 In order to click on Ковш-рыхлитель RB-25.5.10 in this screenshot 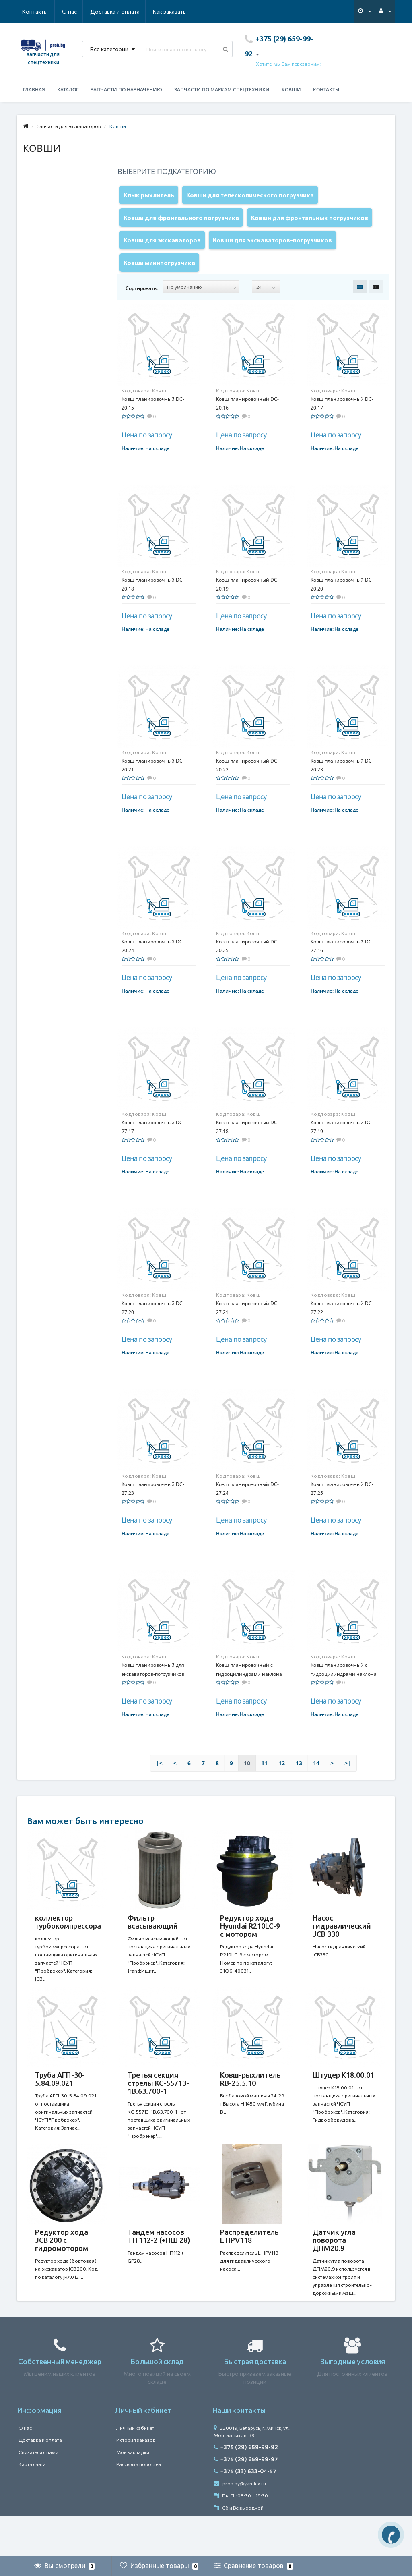, I will do `click(250, 2103)`.